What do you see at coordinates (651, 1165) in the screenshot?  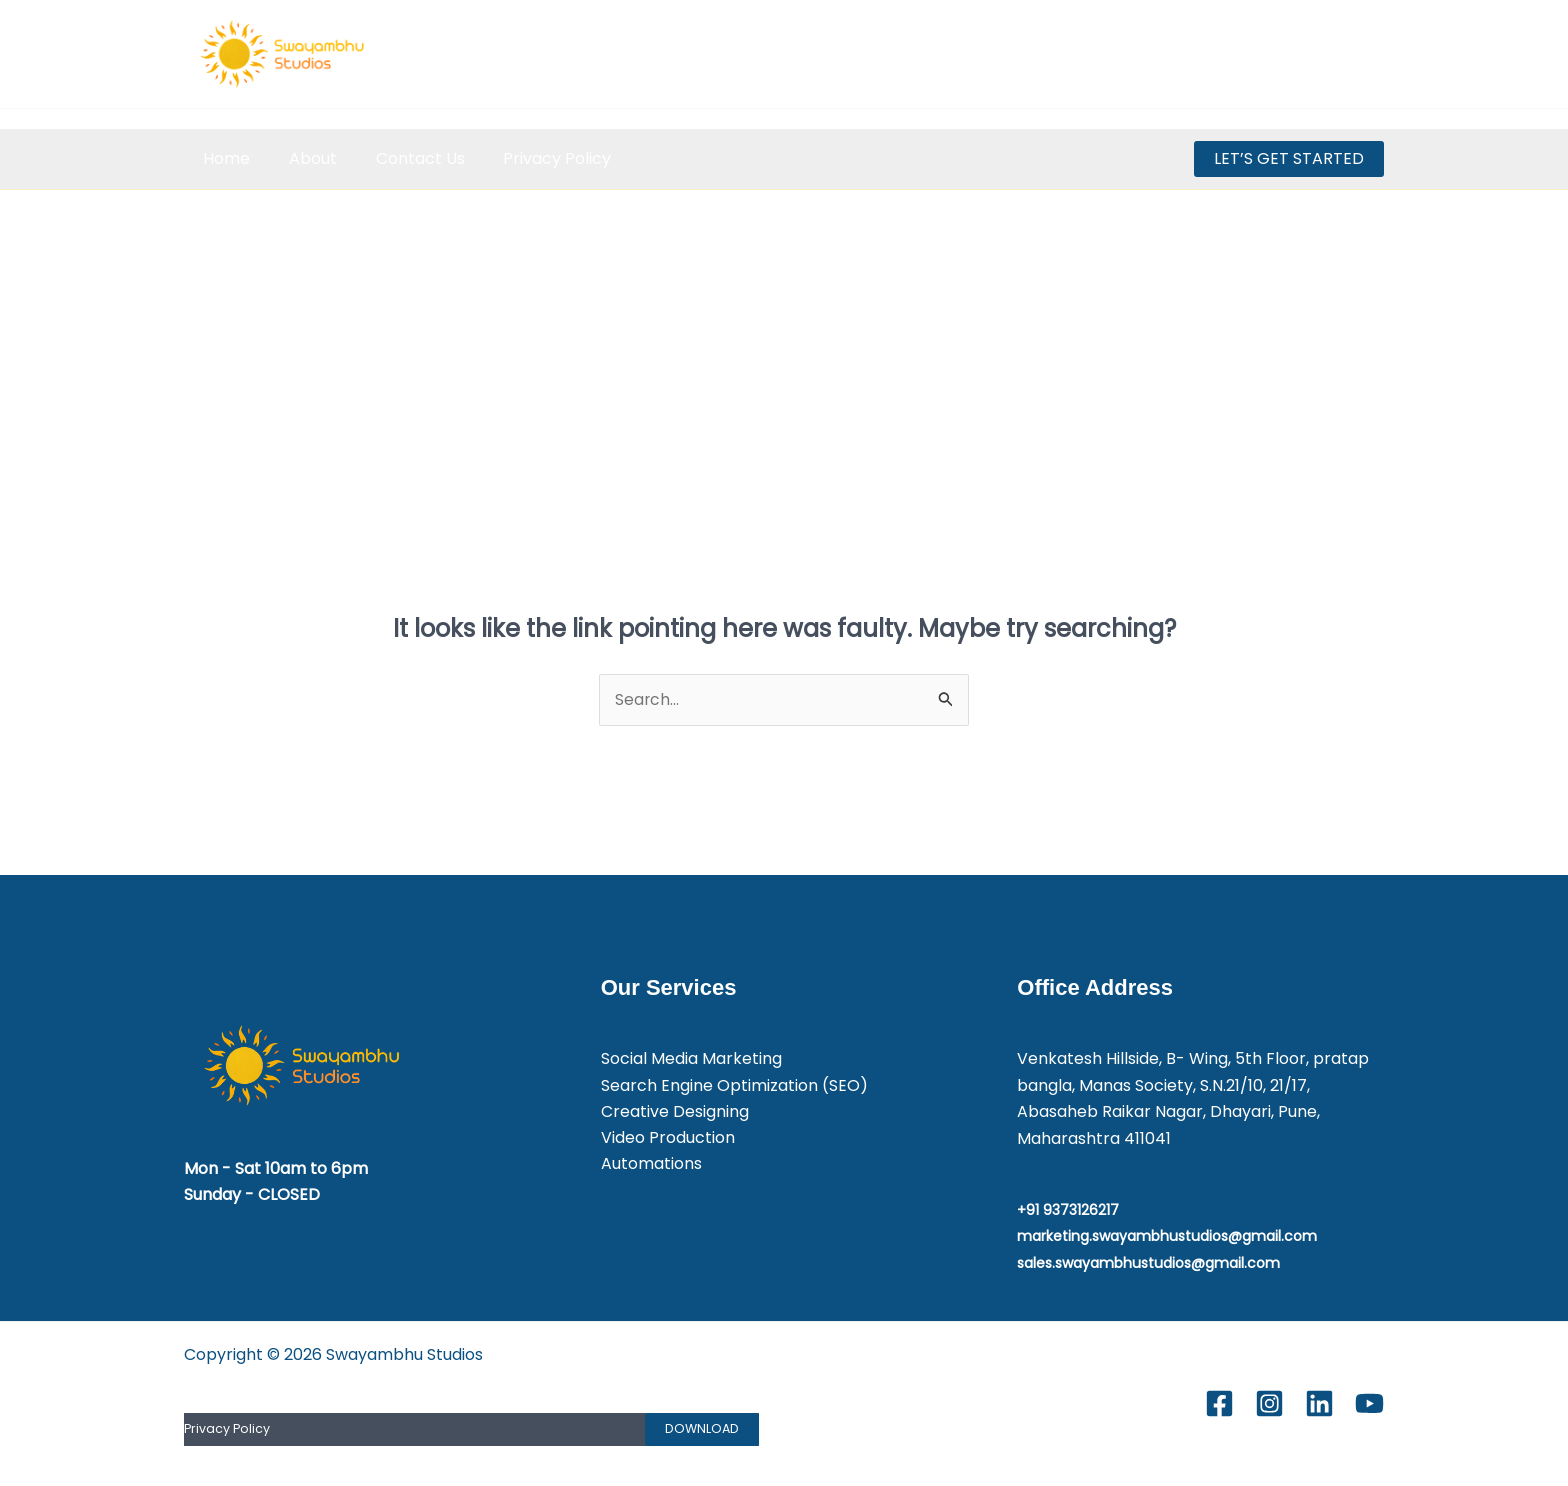 I see `Automations` at bounding box center [651, 1165].